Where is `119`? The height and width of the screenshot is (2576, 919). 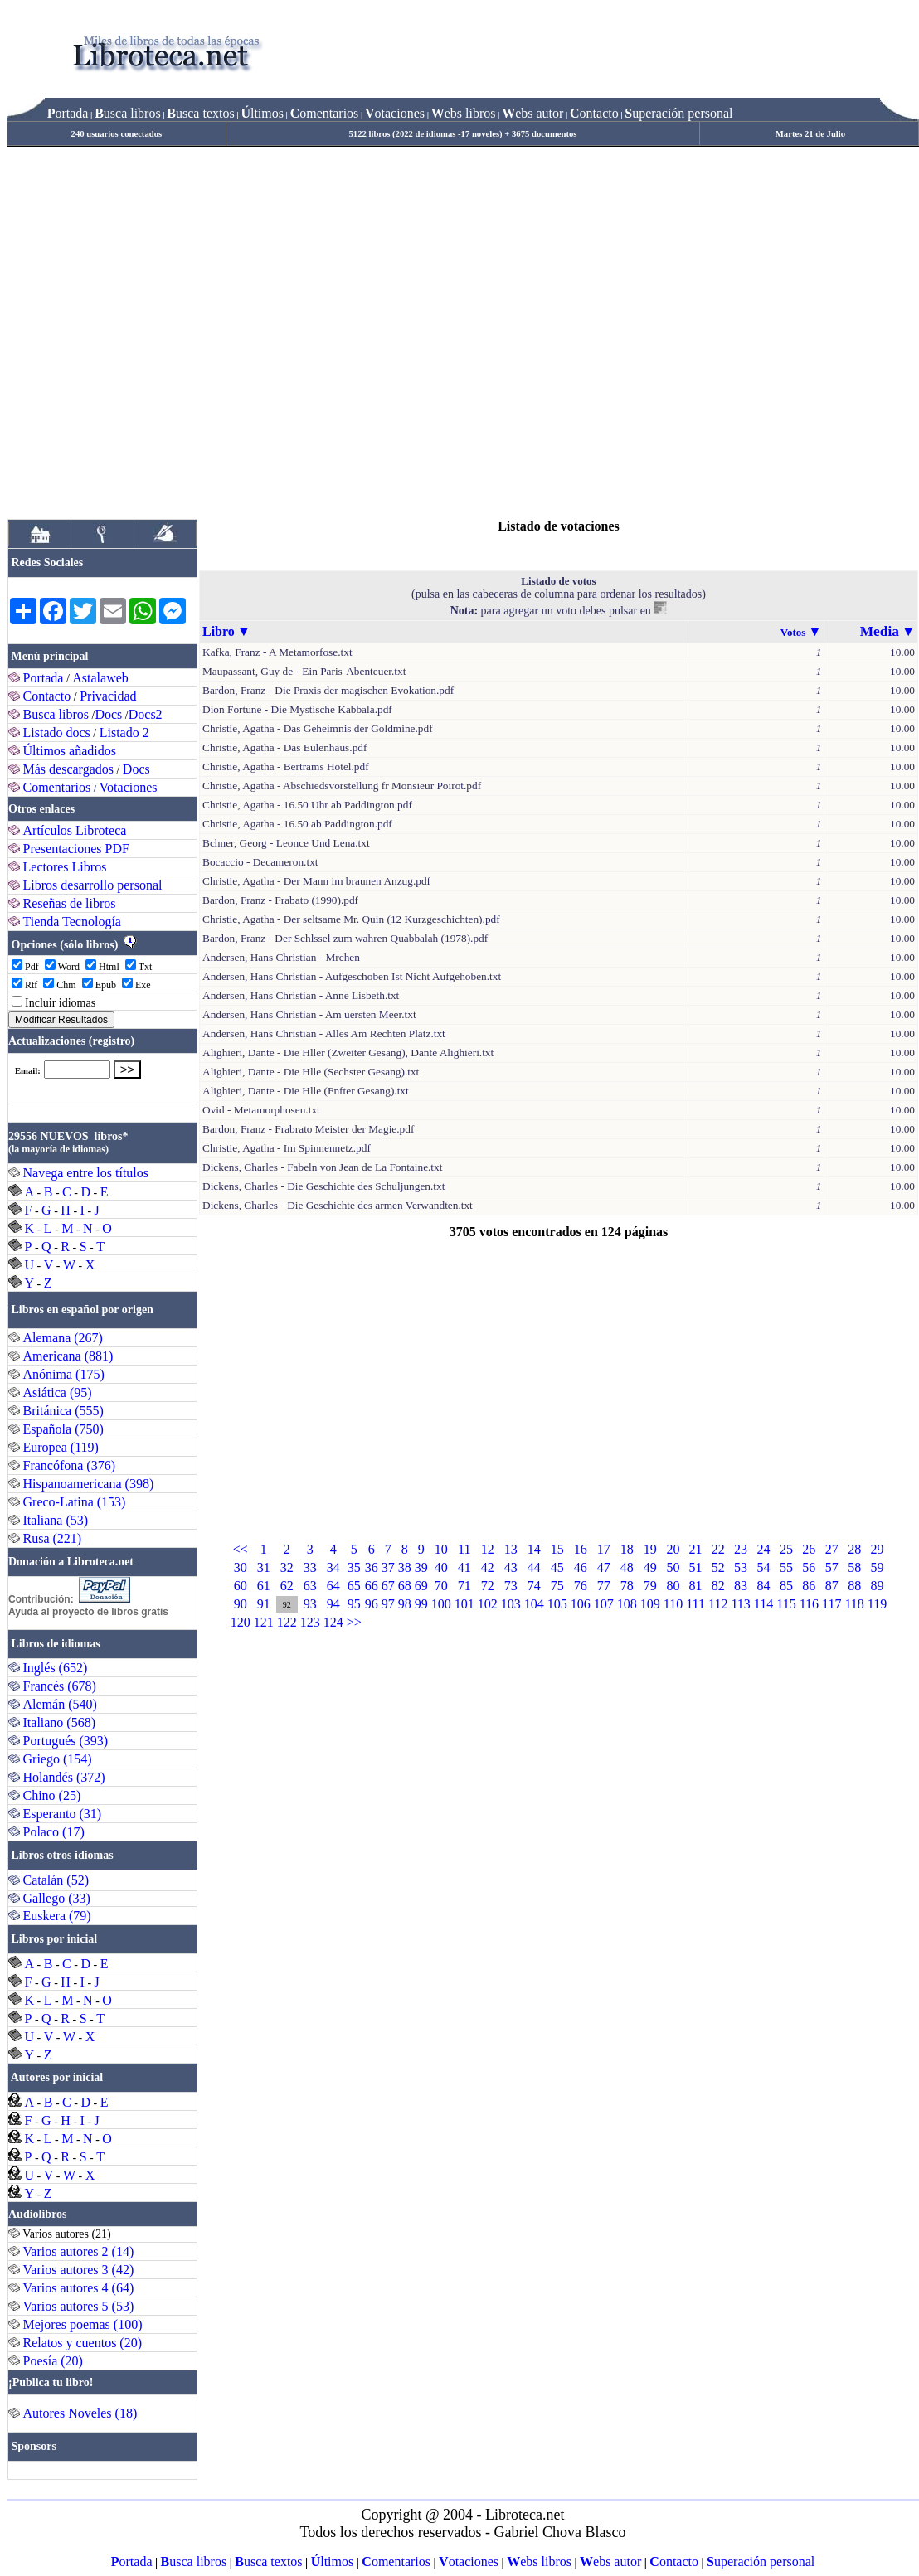 119 is located at coordinates (877, 1604).